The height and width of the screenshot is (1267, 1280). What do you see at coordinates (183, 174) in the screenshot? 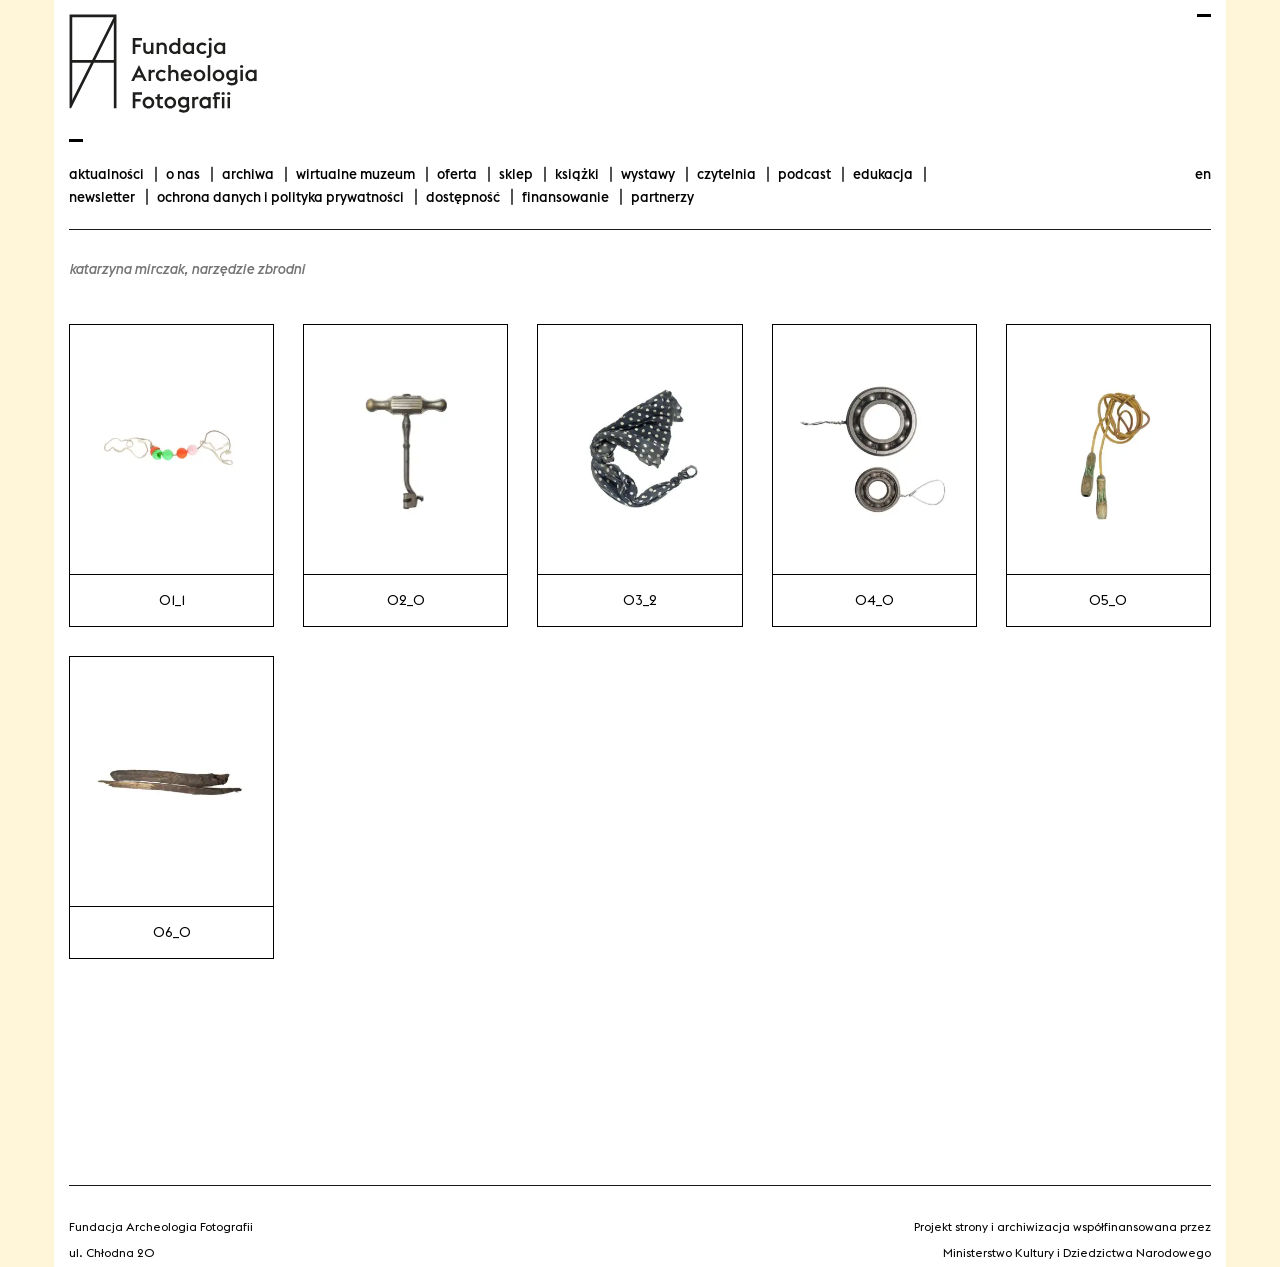
I see `O nas` at bounding box center [183, 174].